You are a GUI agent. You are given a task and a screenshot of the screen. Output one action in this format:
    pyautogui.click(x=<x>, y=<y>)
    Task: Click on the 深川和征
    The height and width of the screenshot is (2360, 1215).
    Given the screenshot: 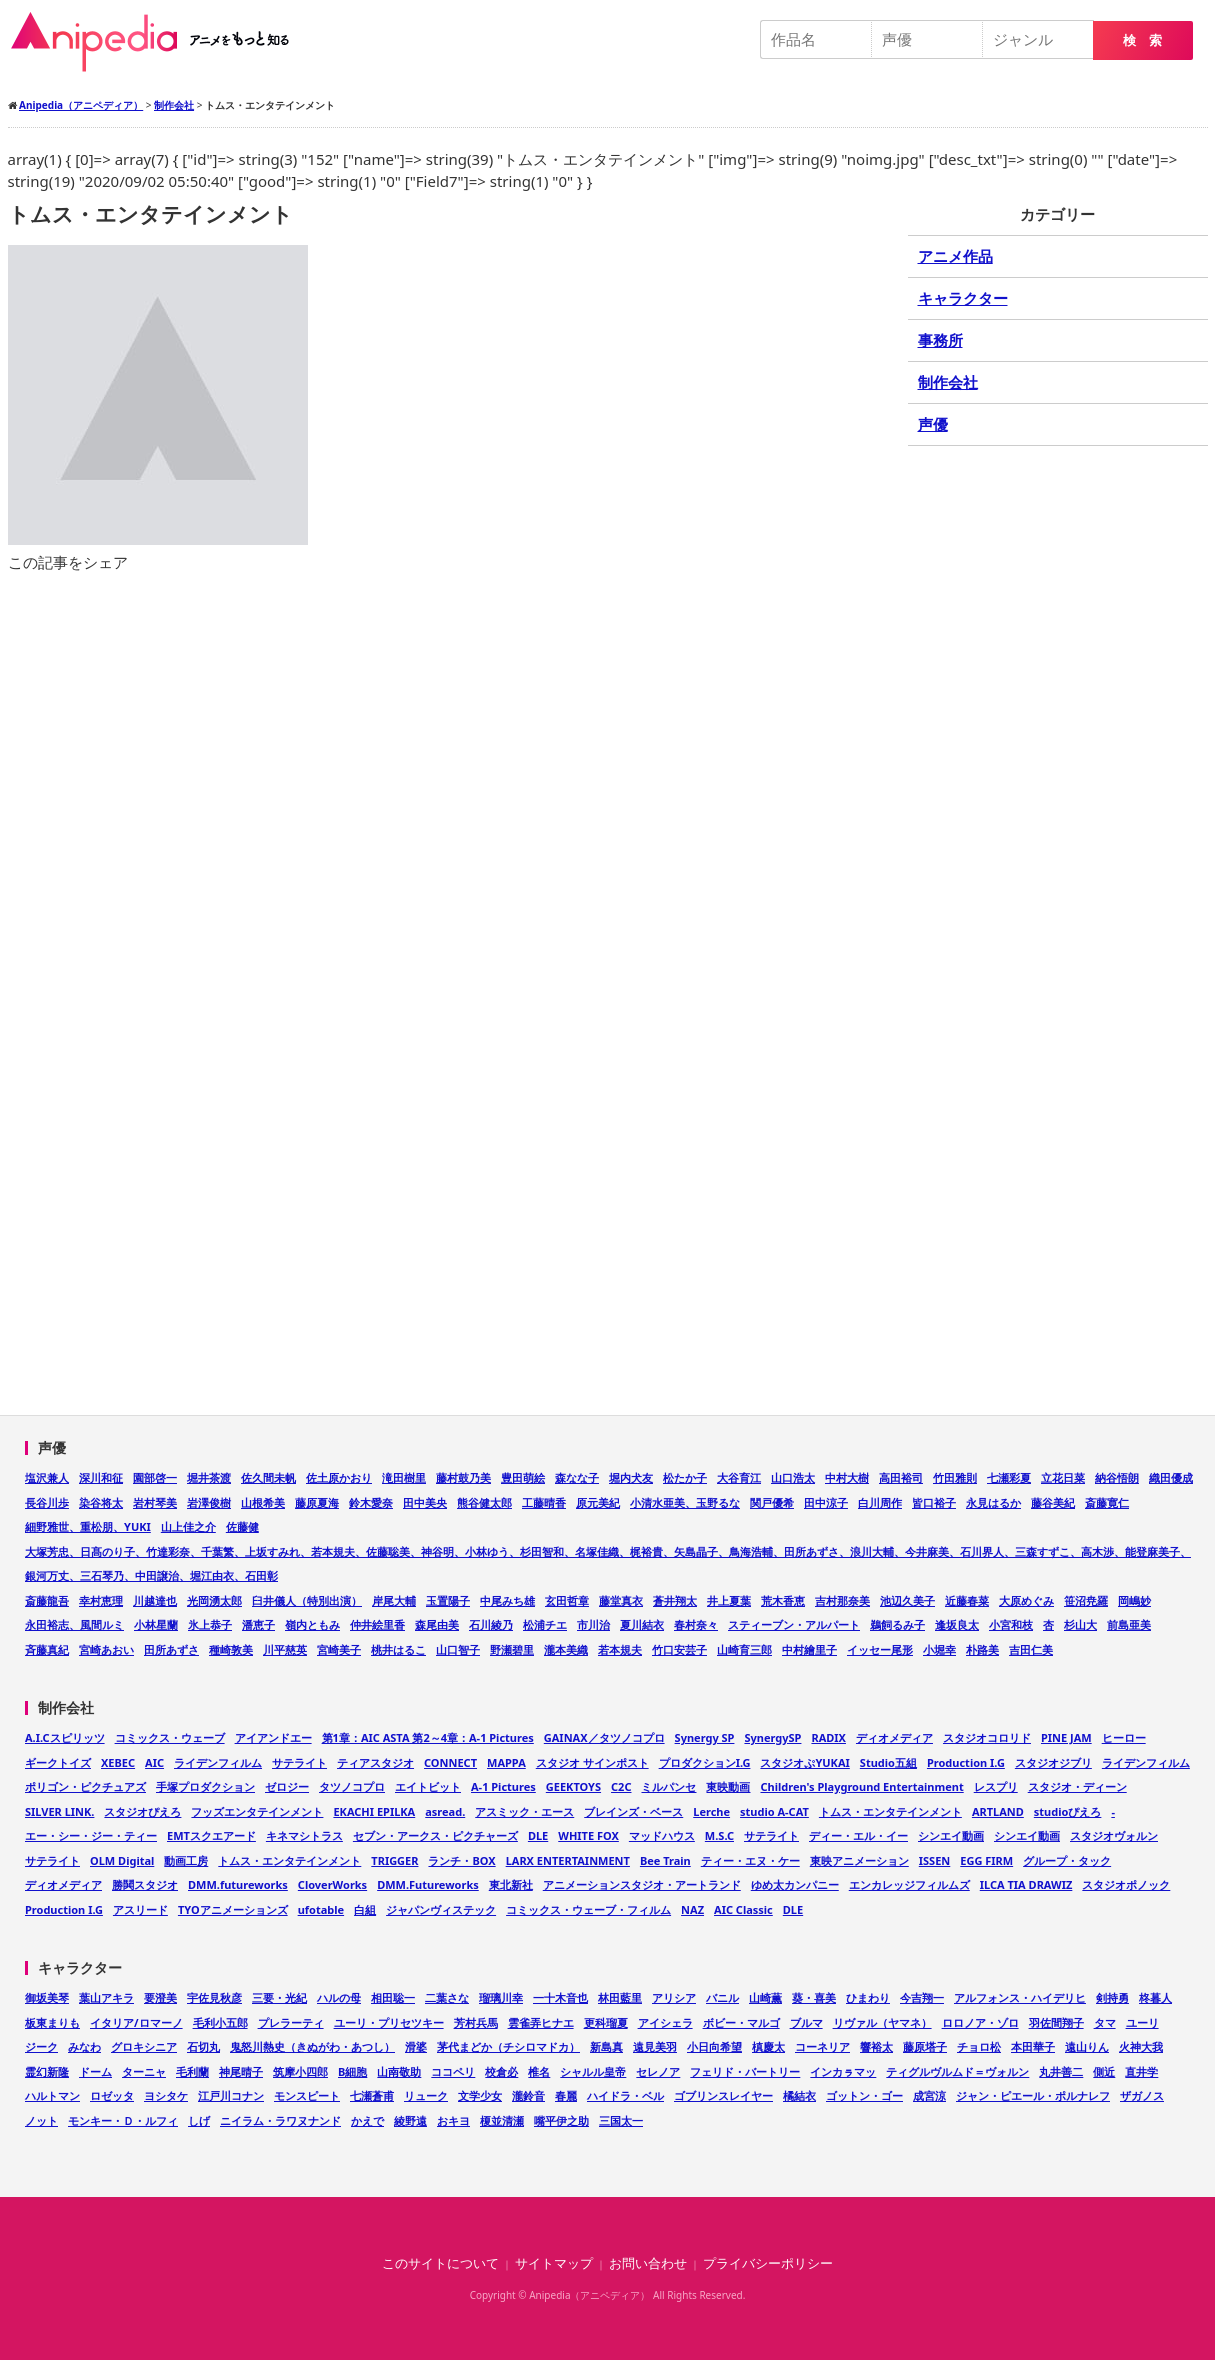 What is the action you would take?
    pyautogui.click(x=101, y=1477)
    